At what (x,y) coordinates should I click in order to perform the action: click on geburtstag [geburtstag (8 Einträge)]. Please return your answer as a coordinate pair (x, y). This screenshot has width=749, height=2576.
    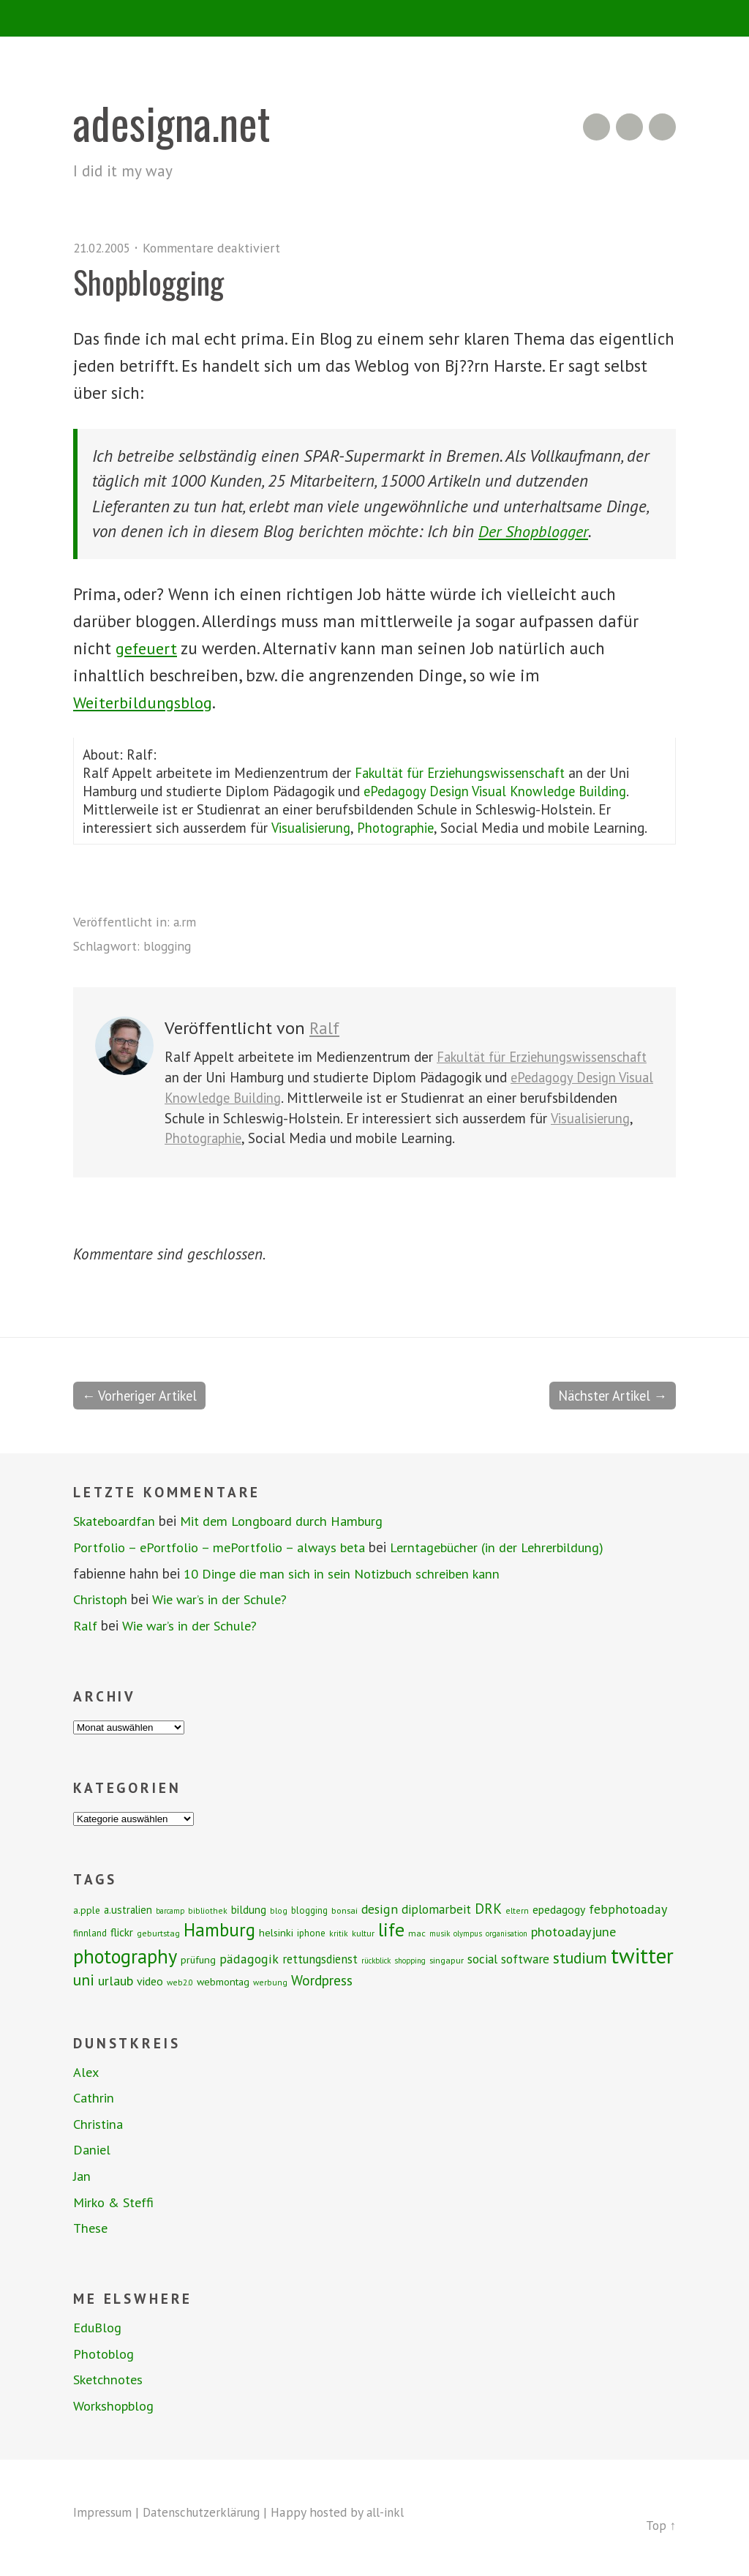
    Looking at the image, I should click on (158, 1933).